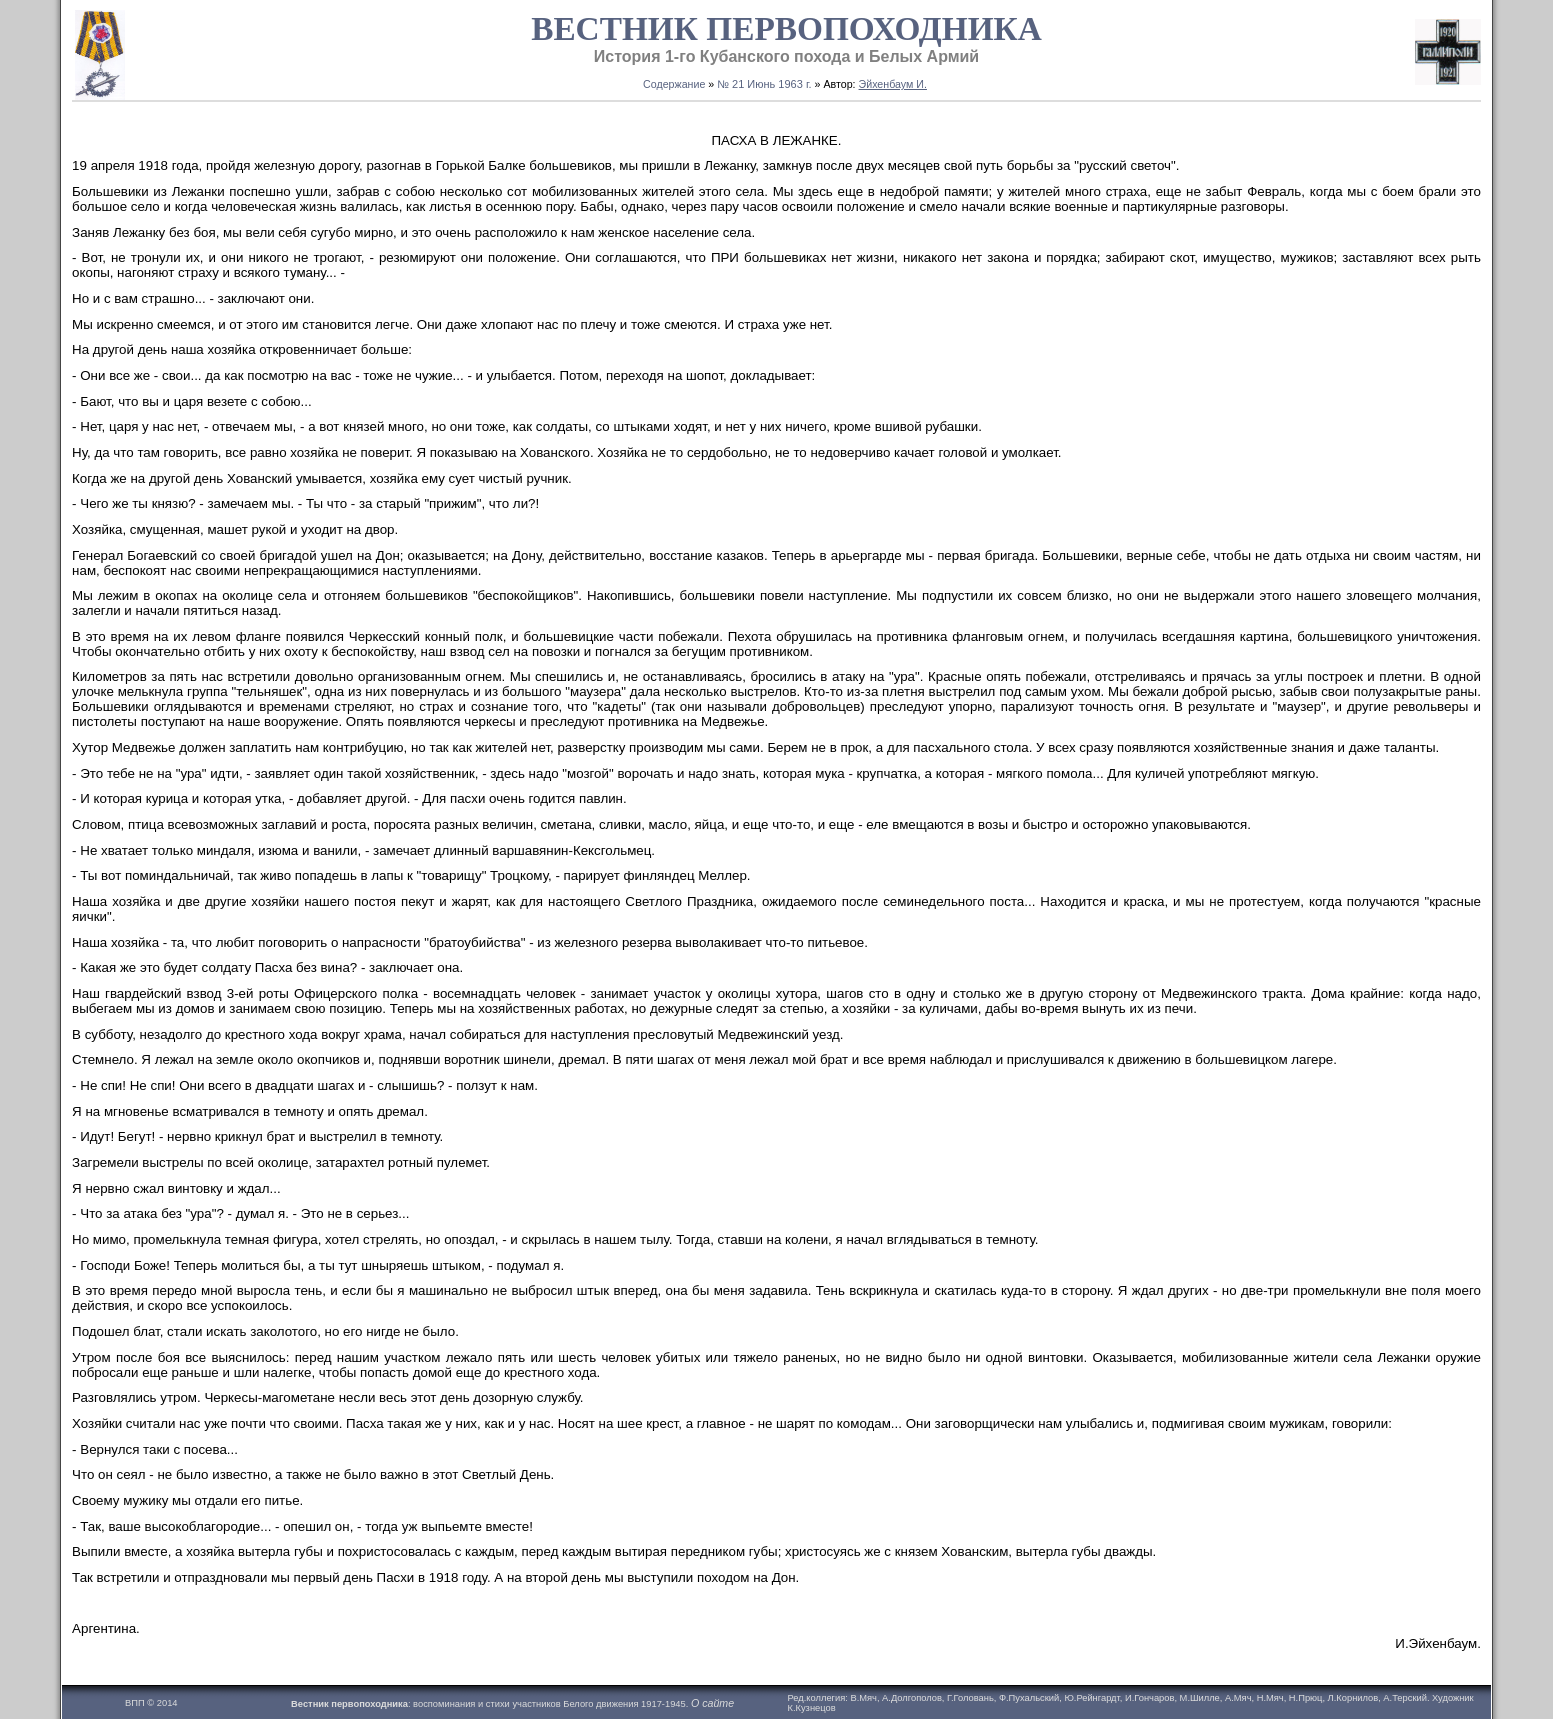 This screenshot has height=1719, width=1553. I want to click on Эйхенбаум И., so click(893, 84).